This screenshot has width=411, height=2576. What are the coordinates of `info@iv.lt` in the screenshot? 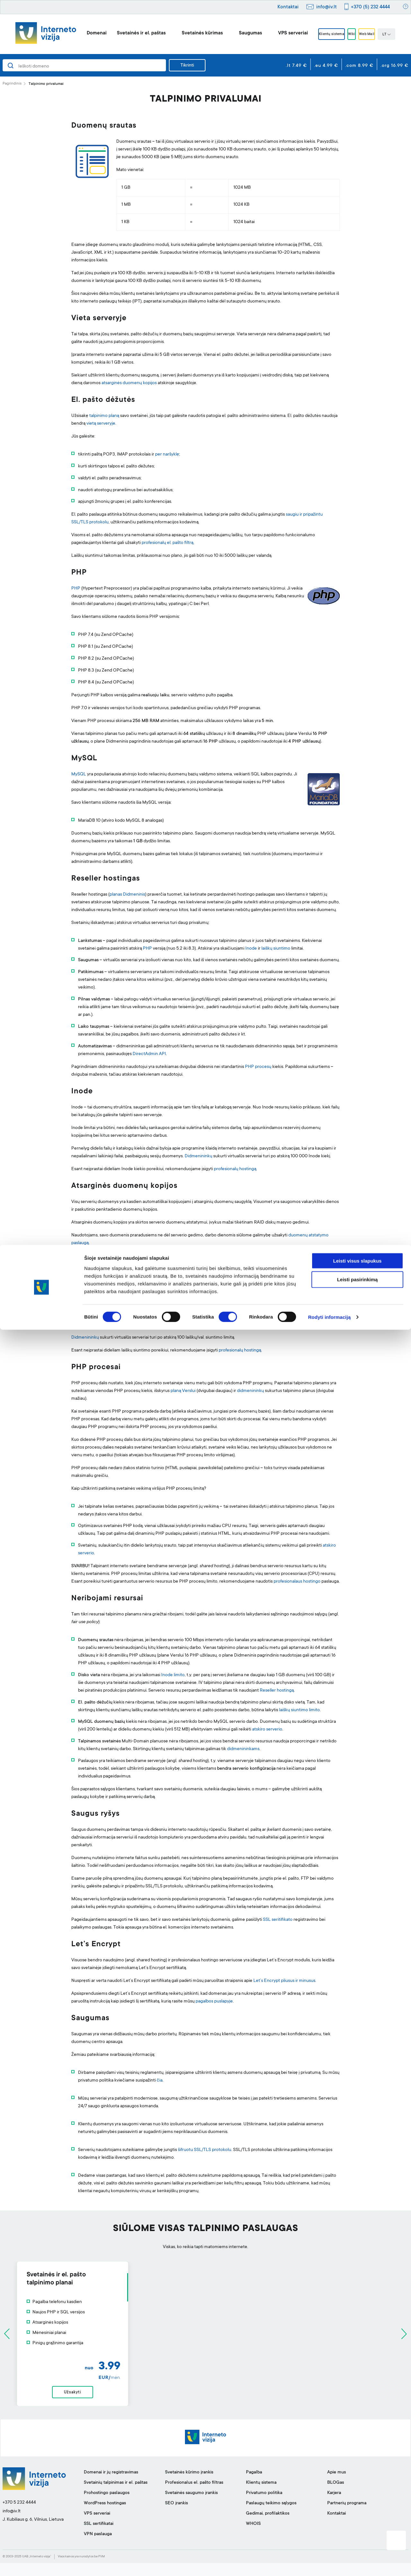 It's located at (326, 7).